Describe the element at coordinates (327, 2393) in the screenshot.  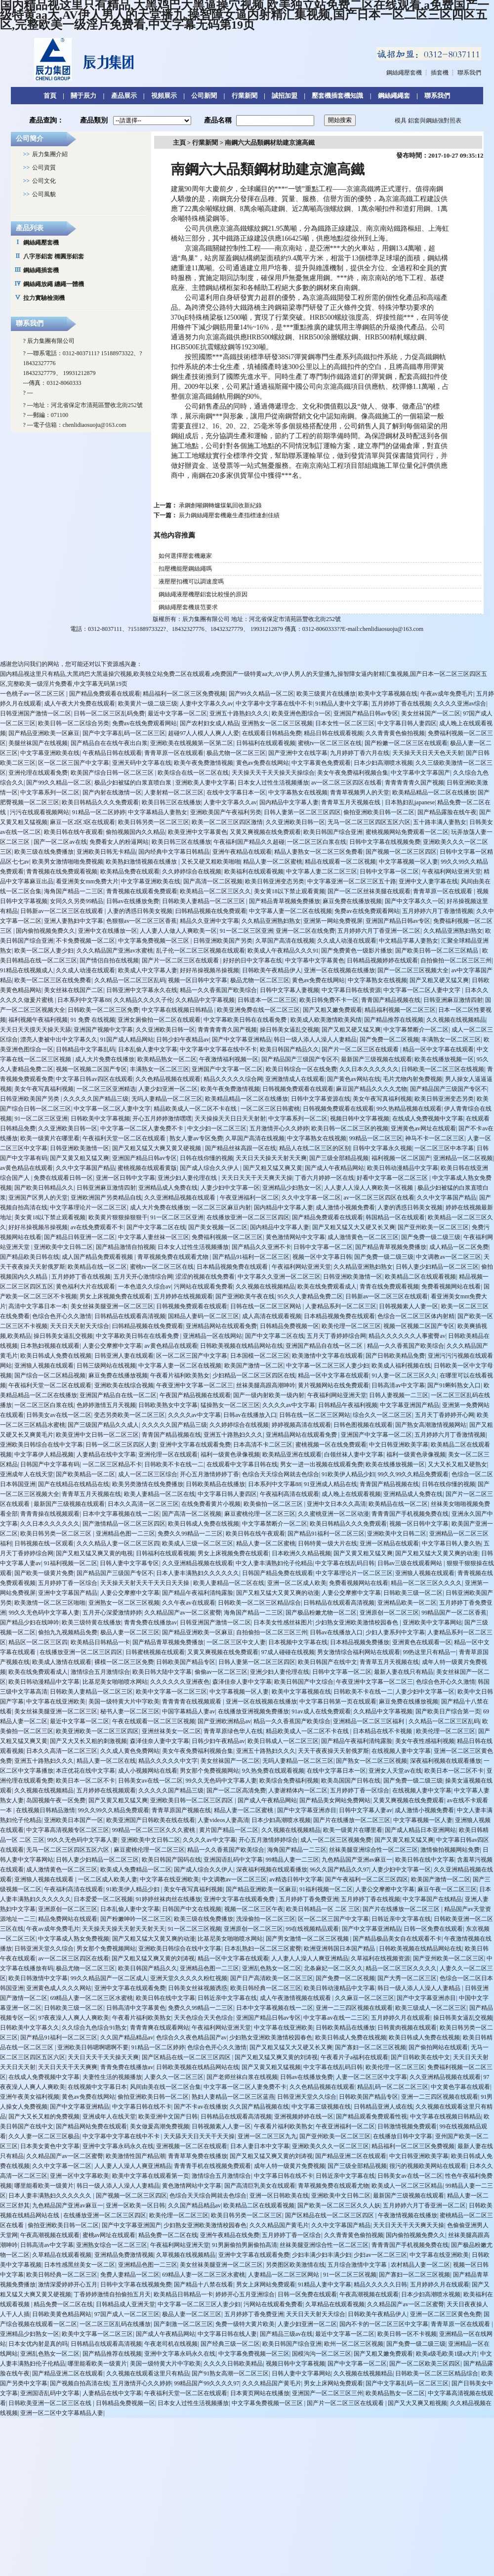
I see `亚洲国产一区二区三区三州` at that location.